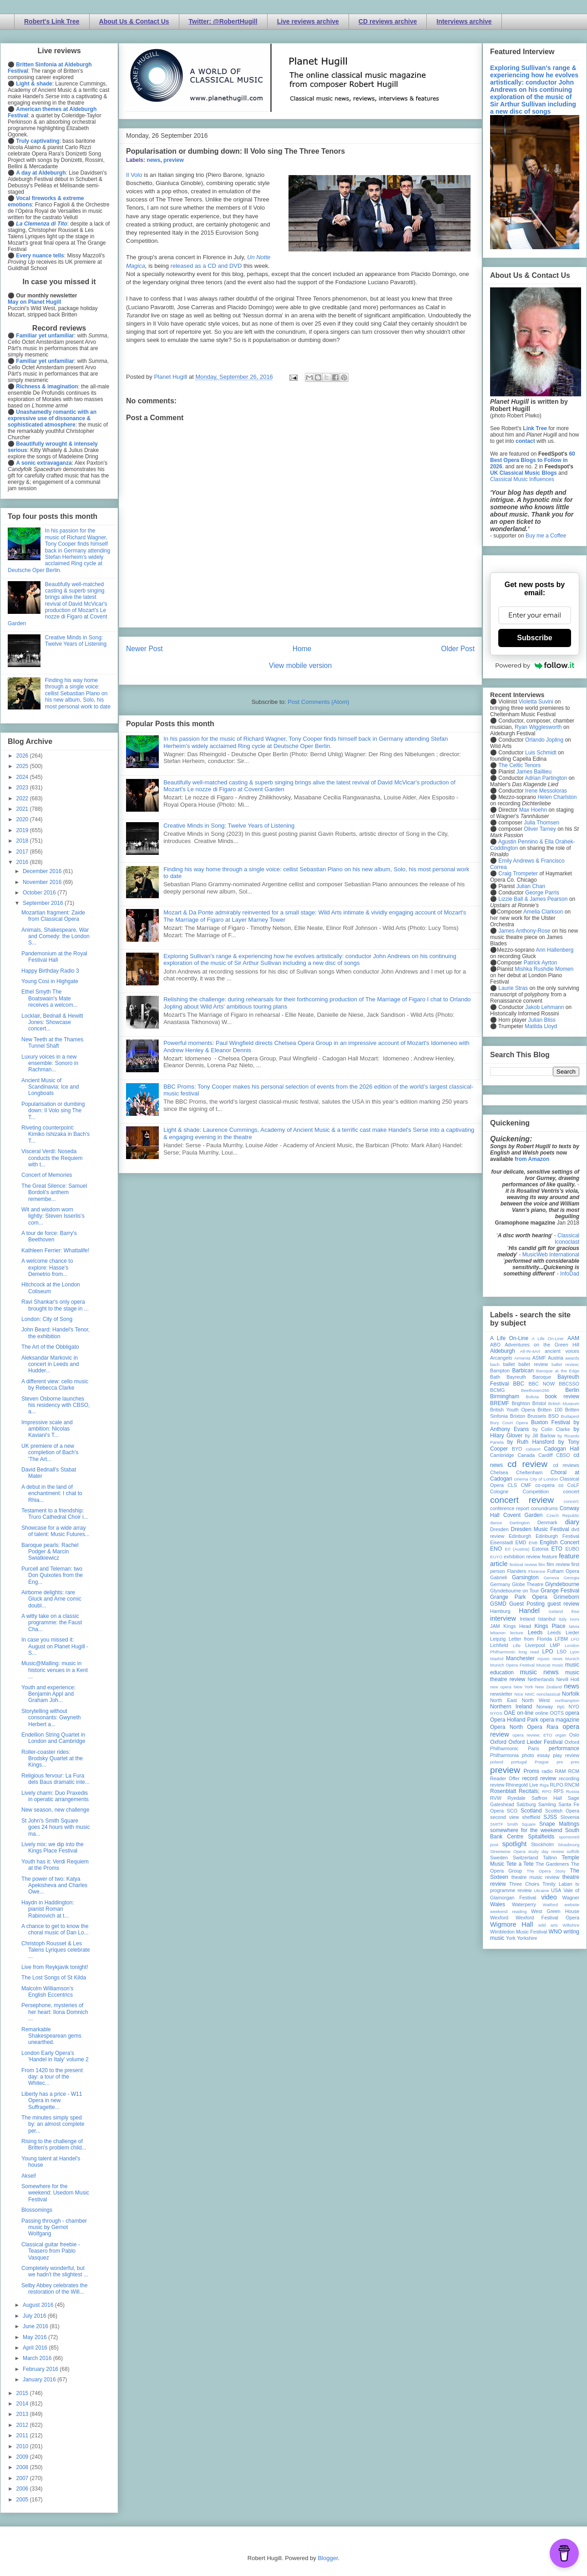  What do you see at coordinates (55, 1796) in the screenshot?
I see `Lively charm: Duo Praxedis in operatic arrangements` at bounding box center [55, 1796].